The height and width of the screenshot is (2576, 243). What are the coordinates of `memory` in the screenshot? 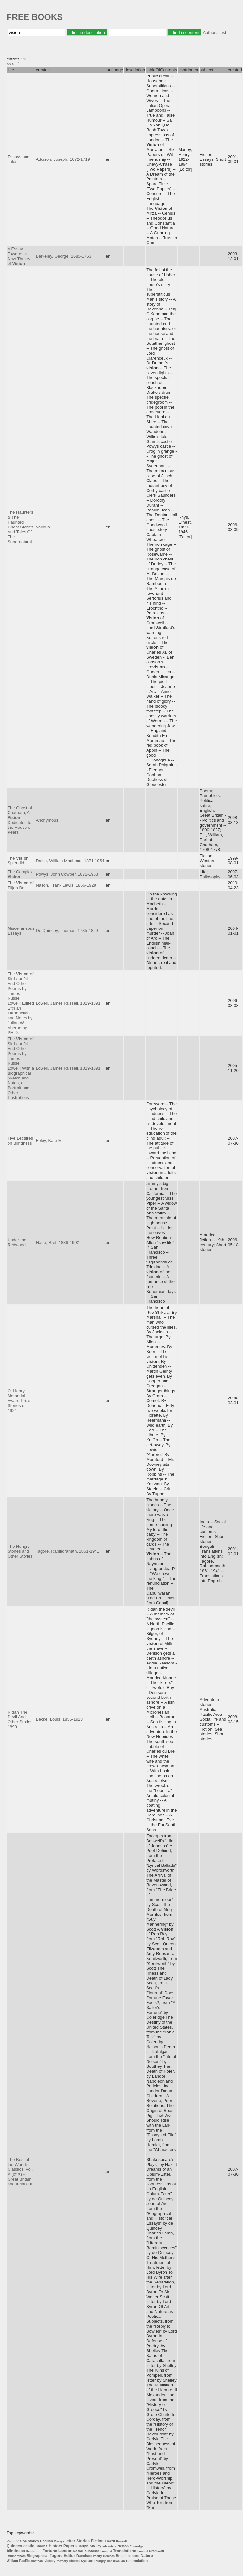 It's located at (62, 2561).